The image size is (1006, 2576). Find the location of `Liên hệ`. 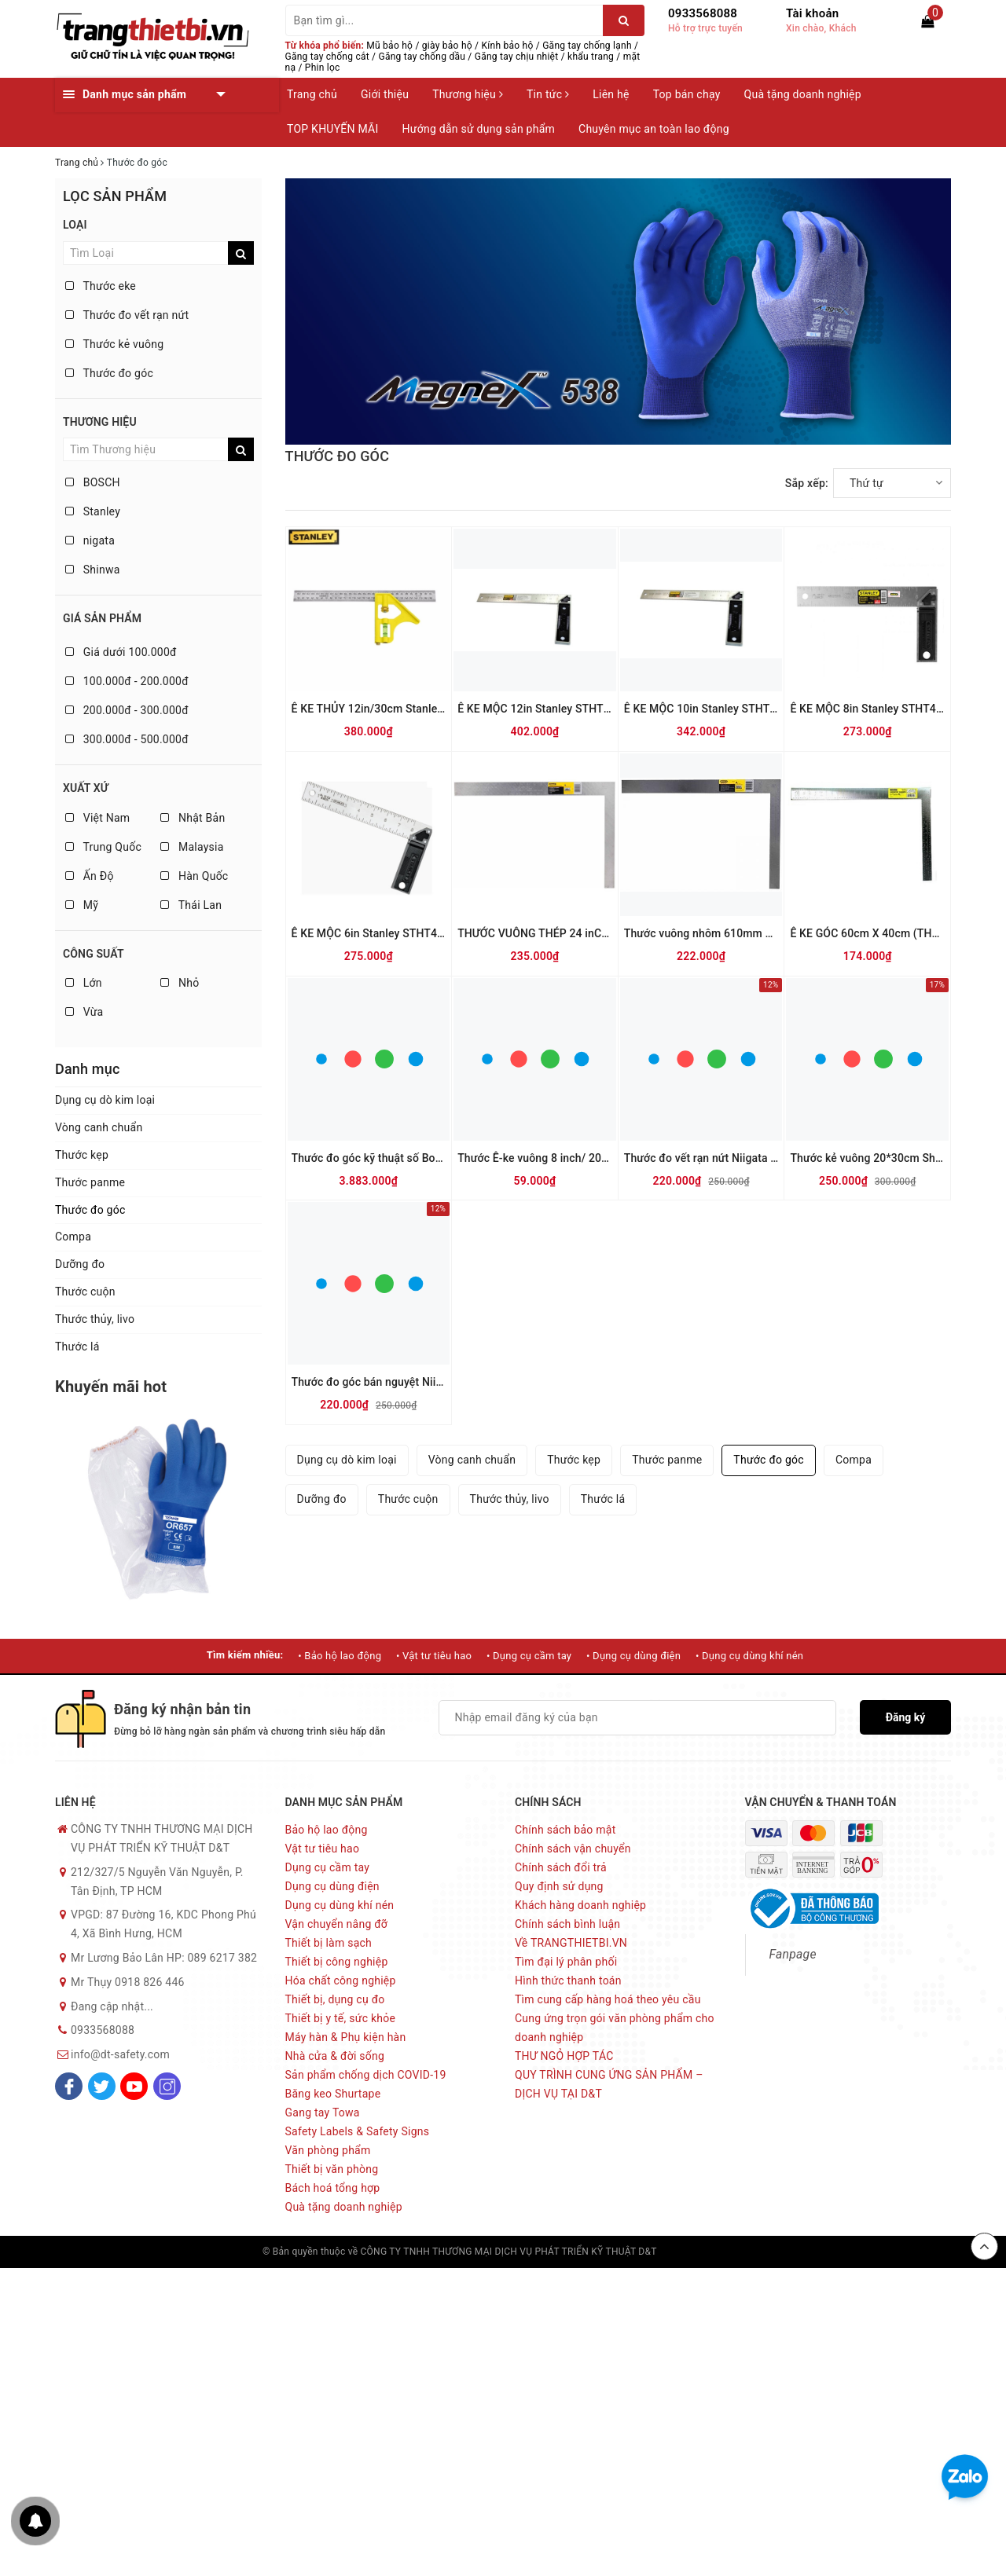

Liên hệ is located at coordinates (611, 94).